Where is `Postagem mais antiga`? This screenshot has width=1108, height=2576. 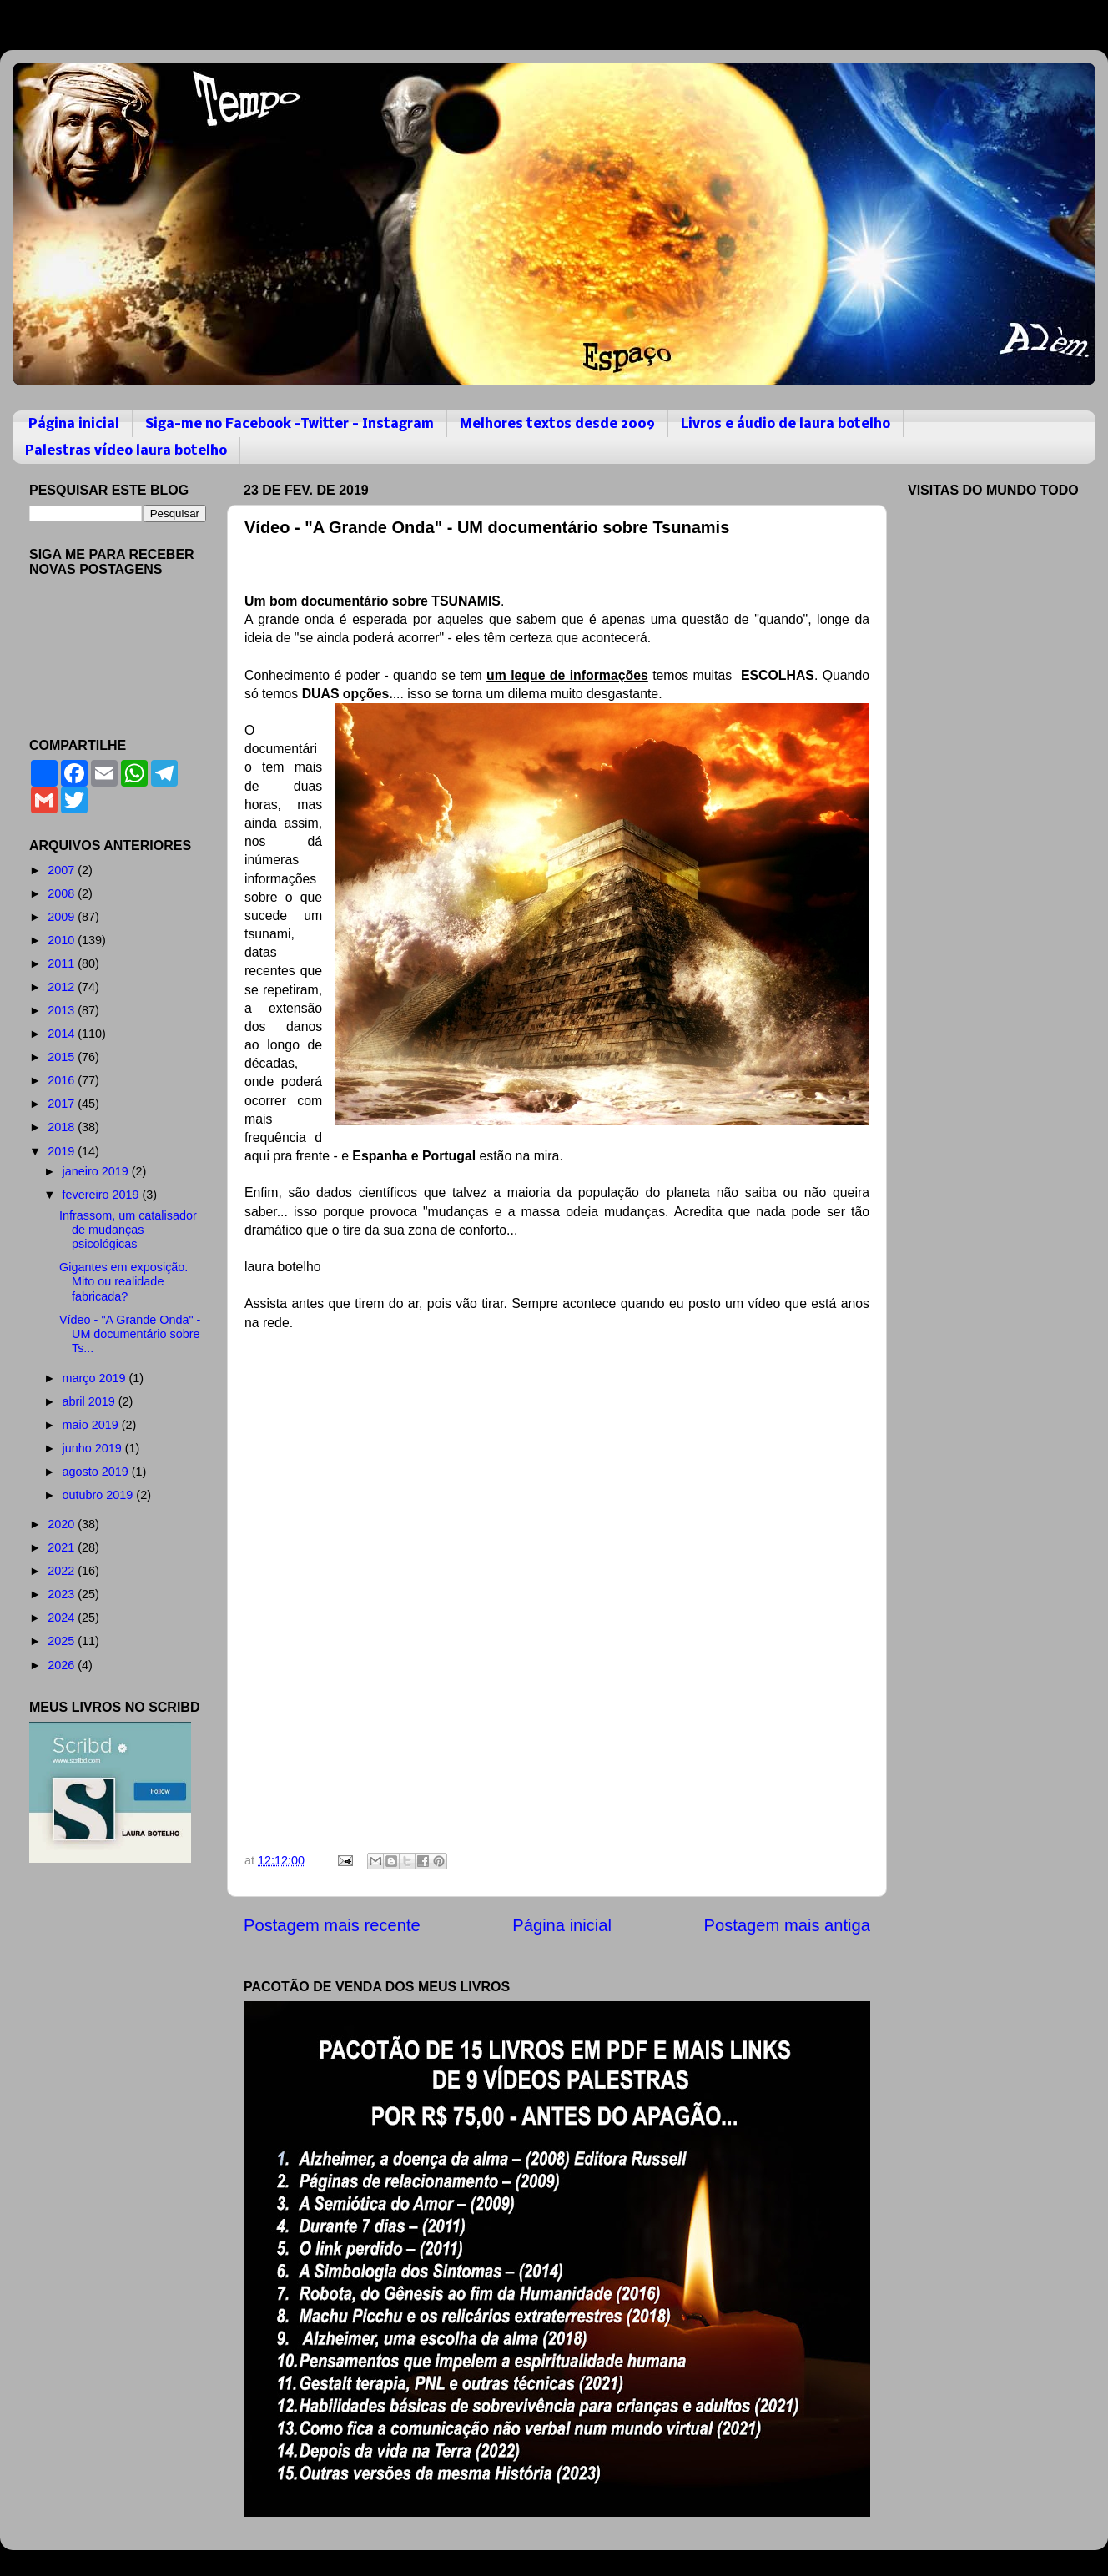
Postagem mais antiga is located at coordinates (787, 1925).